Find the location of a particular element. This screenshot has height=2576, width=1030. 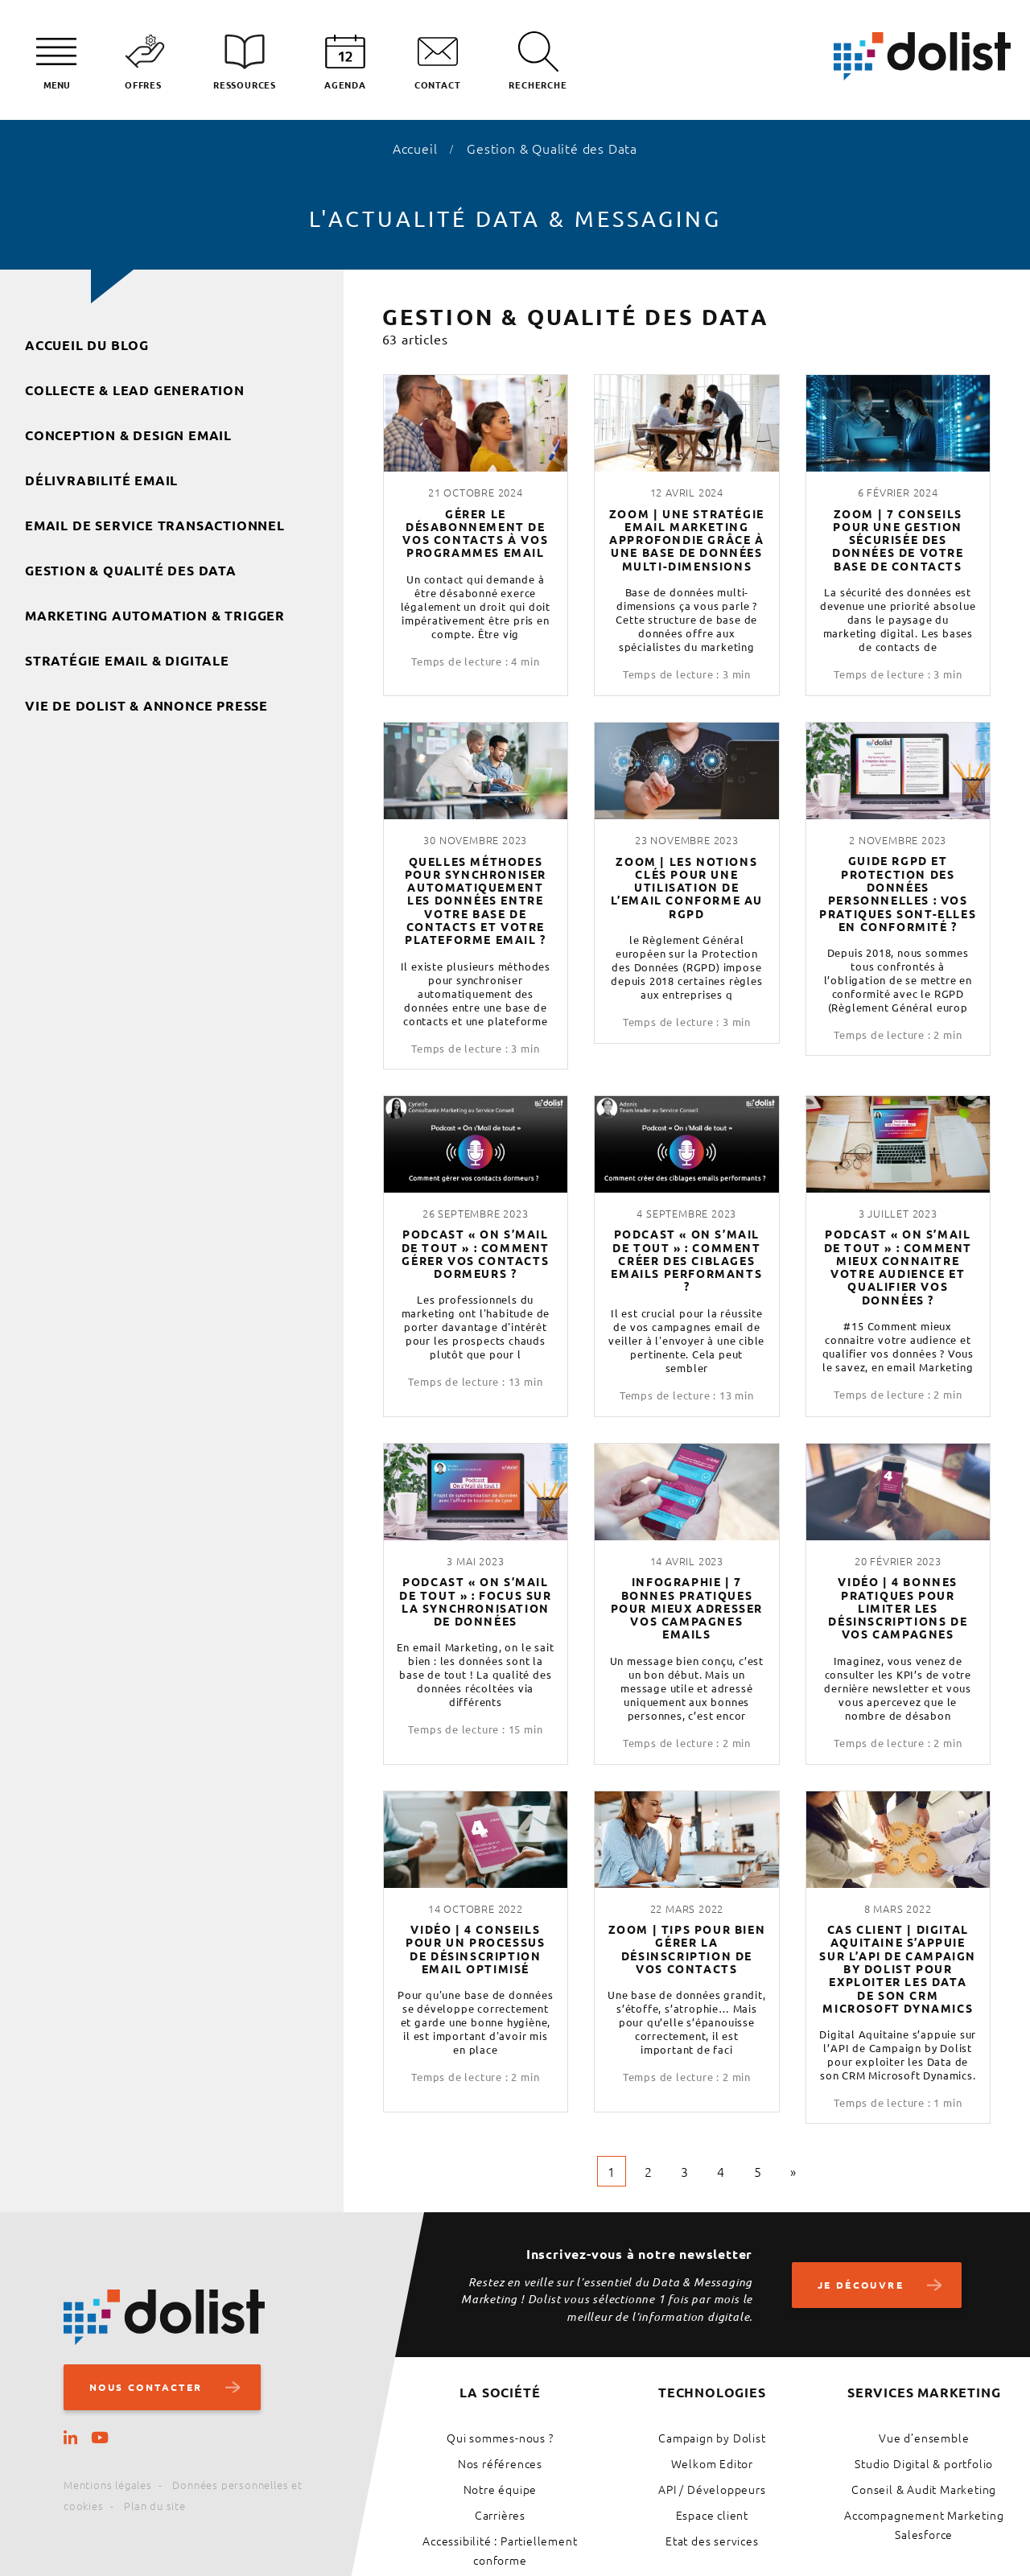

API / Développeurs is located at coordinates (711, 2489).